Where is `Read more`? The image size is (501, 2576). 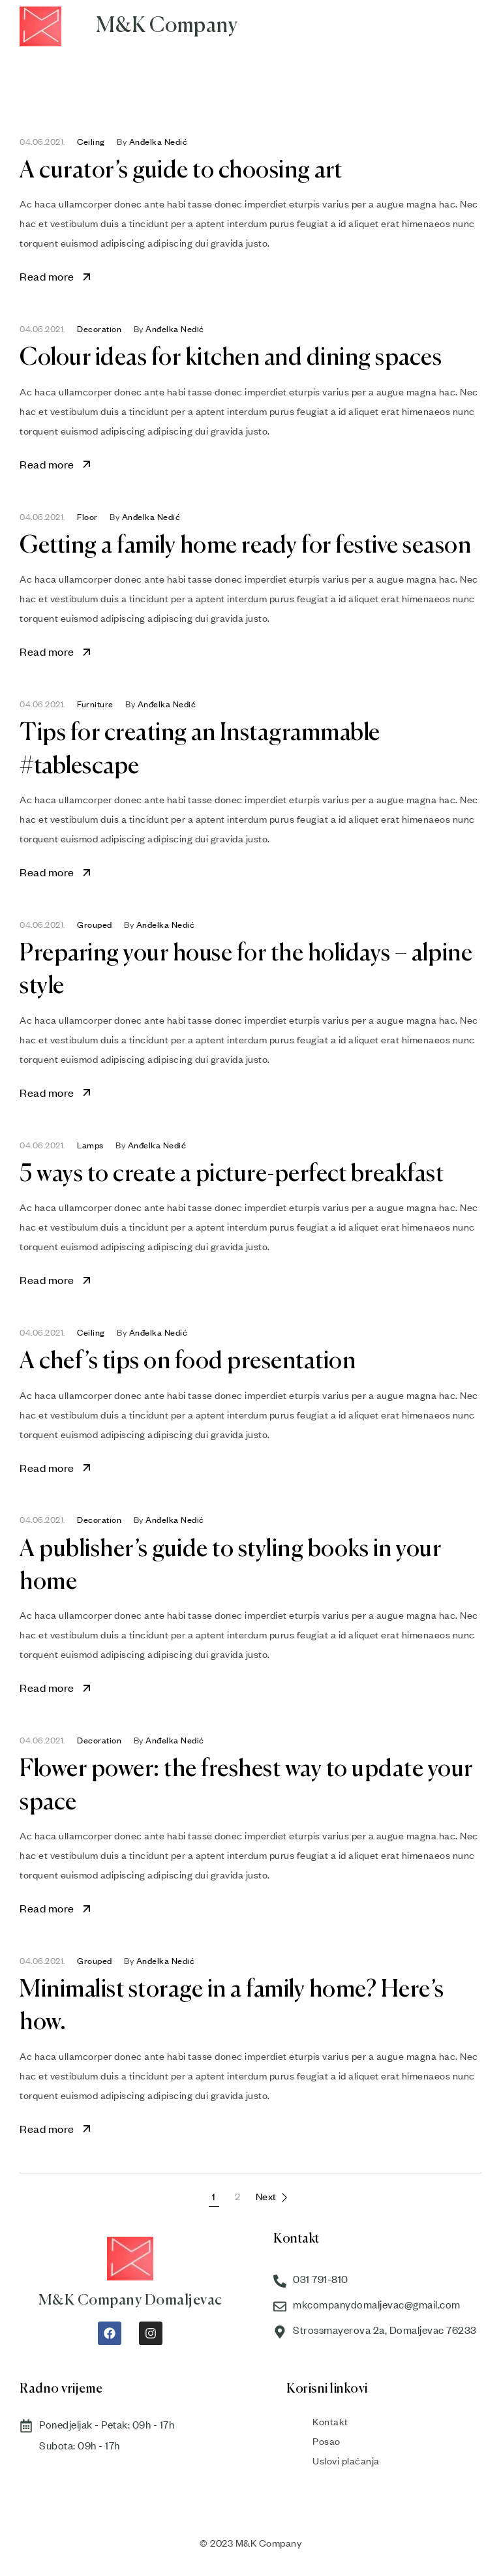 Read more is located at coordinates (56, 276).